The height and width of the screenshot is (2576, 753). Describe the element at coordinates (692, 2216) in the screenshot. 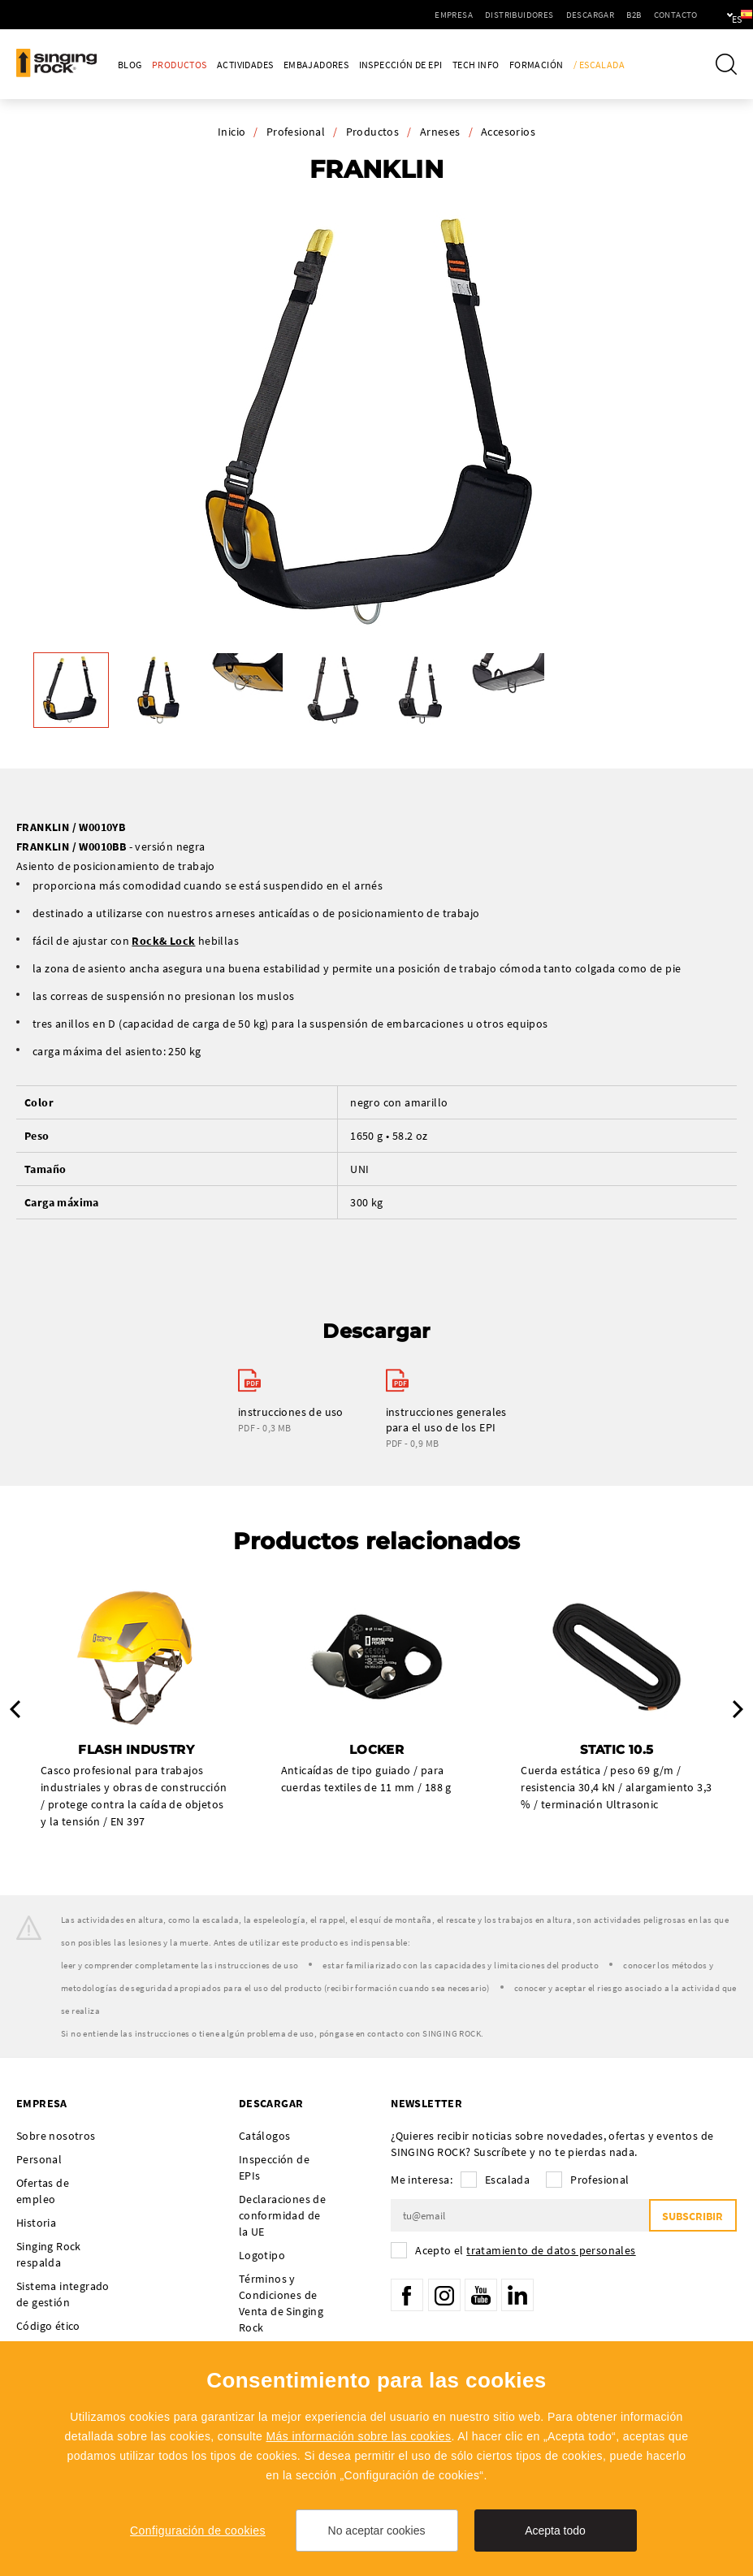

I see `Subscribir` at that location.